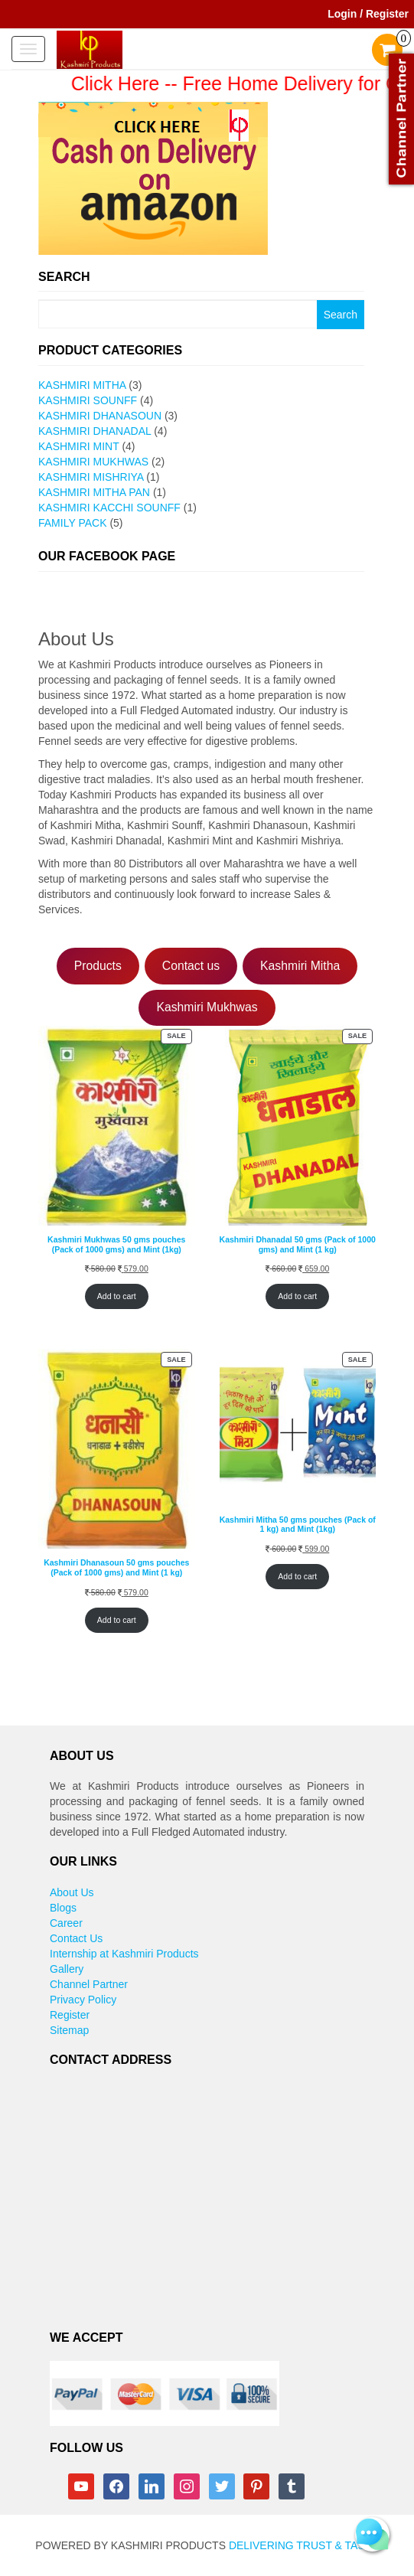 Image resolution: width=414 pixels, height=2576 pixels. I want to click on Contact Us, so click(76, 1938).